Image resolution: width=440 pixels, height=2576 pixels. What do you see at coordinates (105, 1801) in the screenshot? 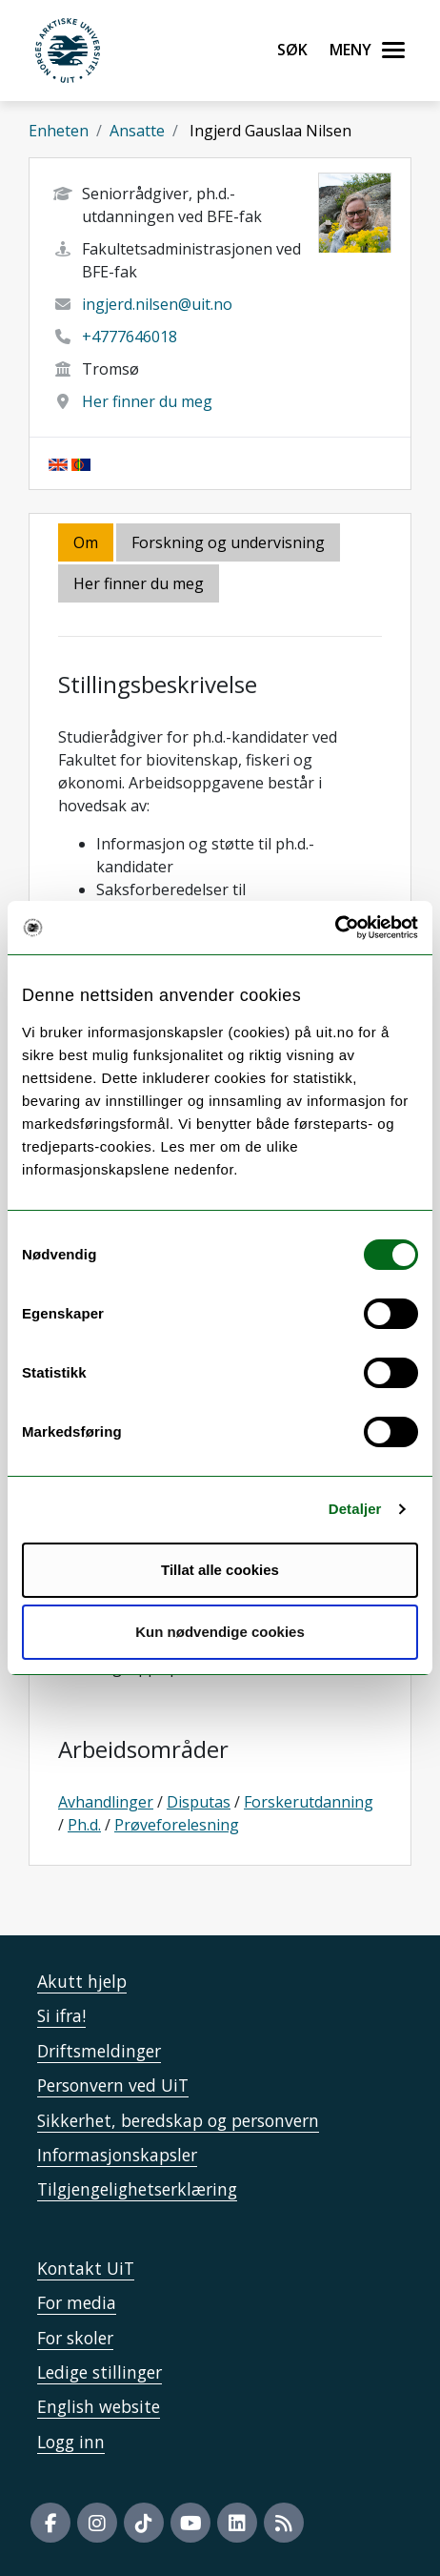
I see `Avhandlinger` at bounding box center [105, 1801].